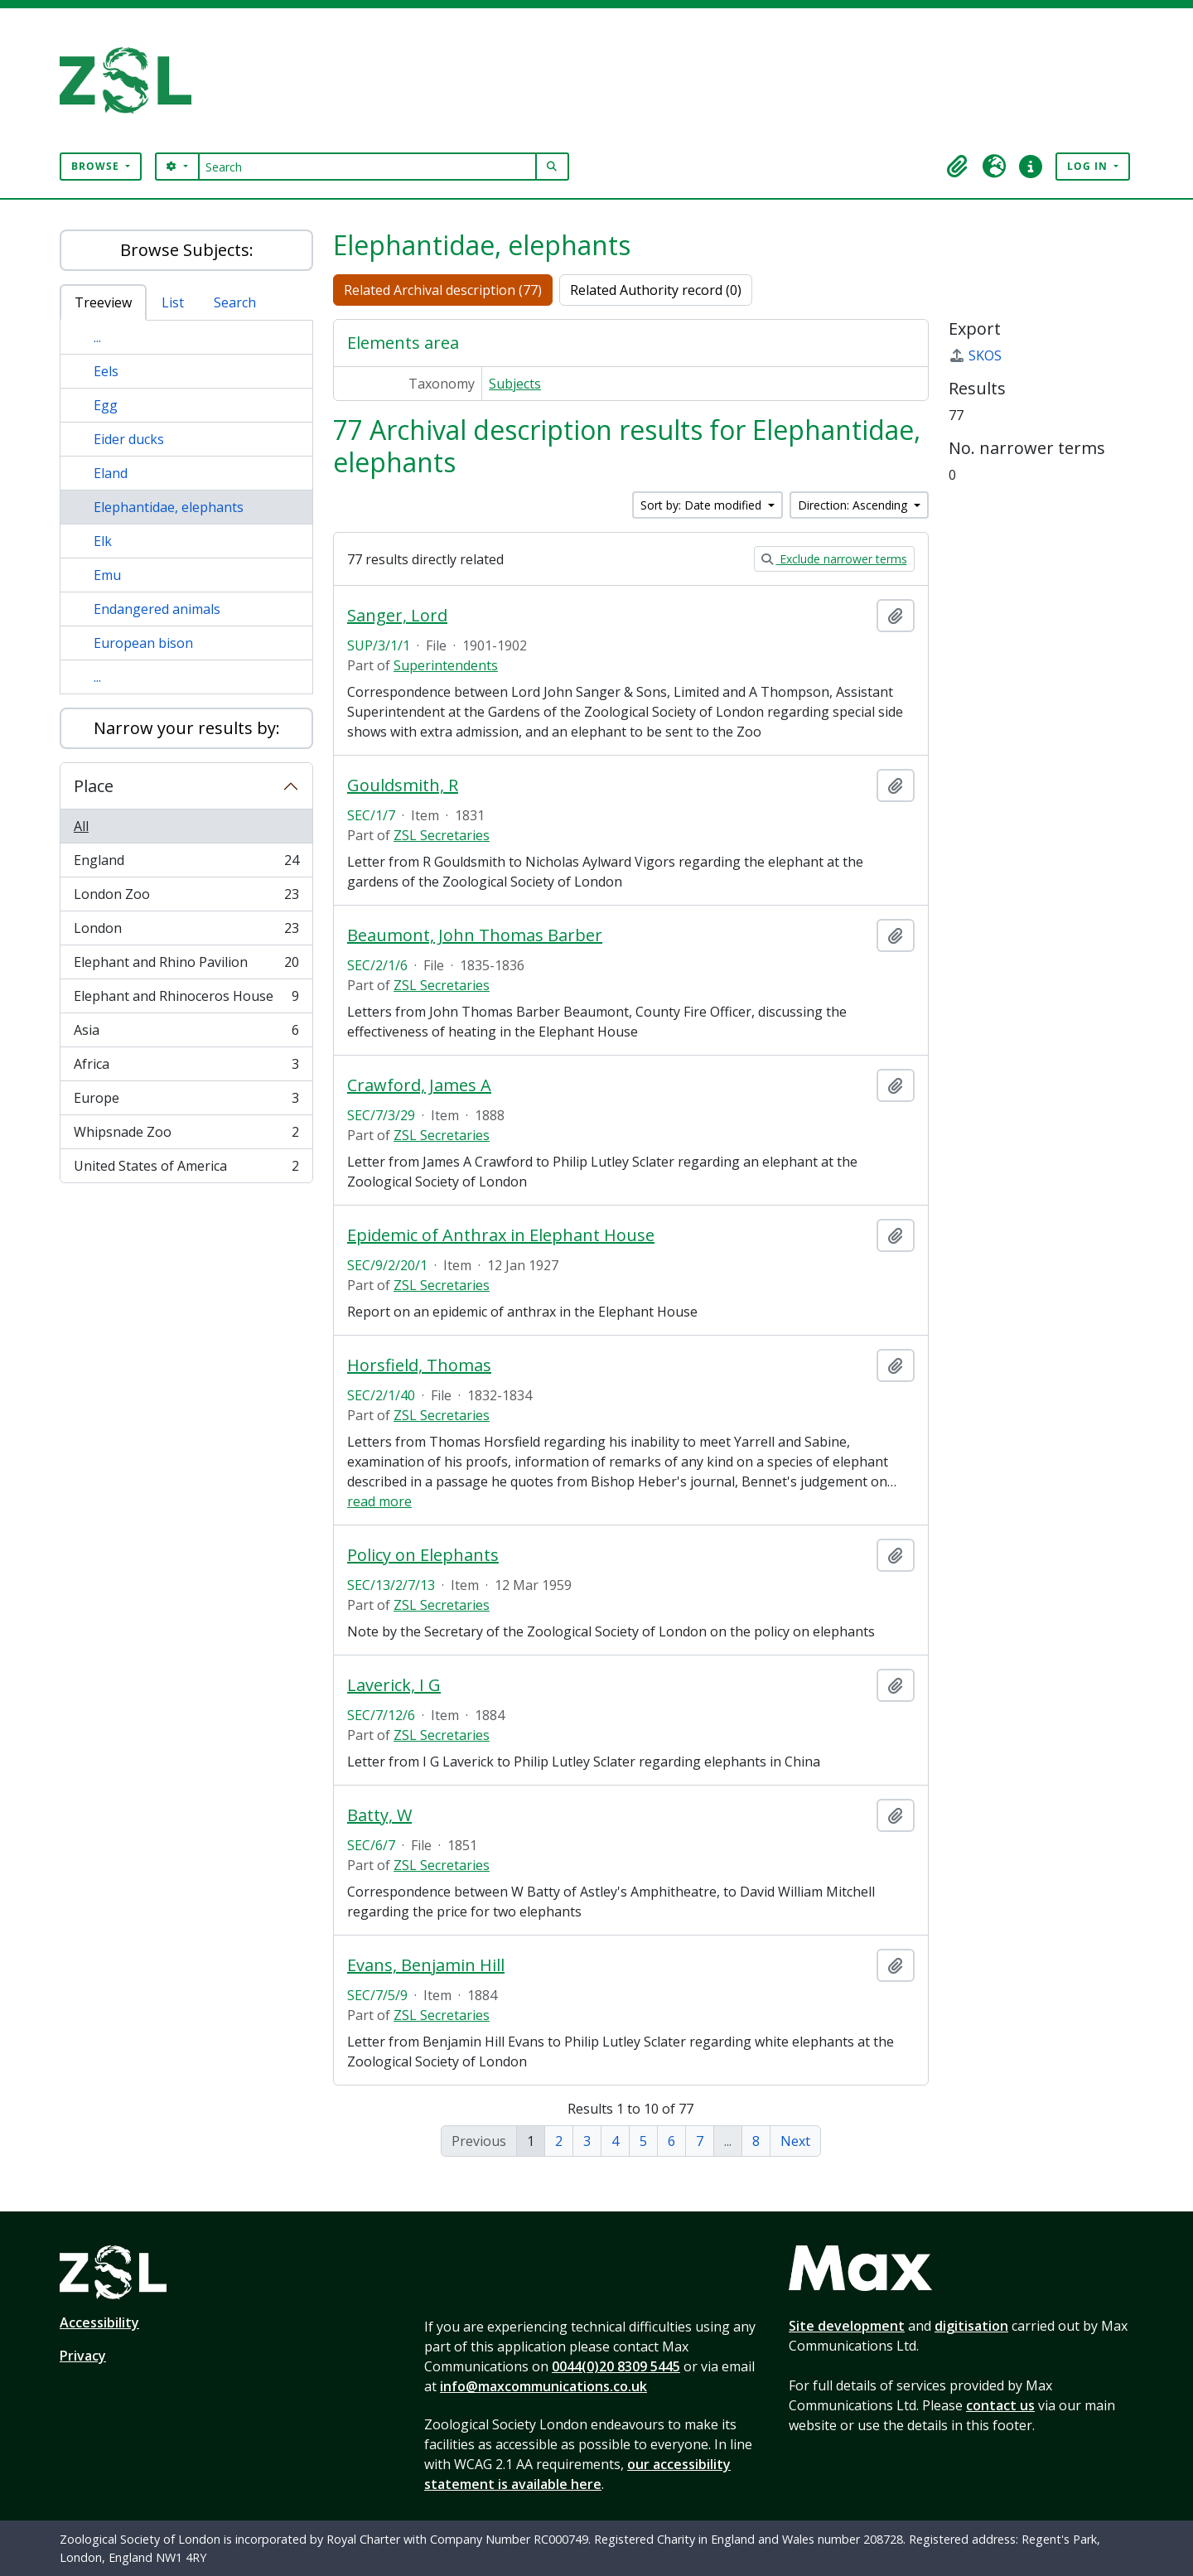 This screenshot has width=1193, height=2576. I want to click on Subjects, so click(515, 384).